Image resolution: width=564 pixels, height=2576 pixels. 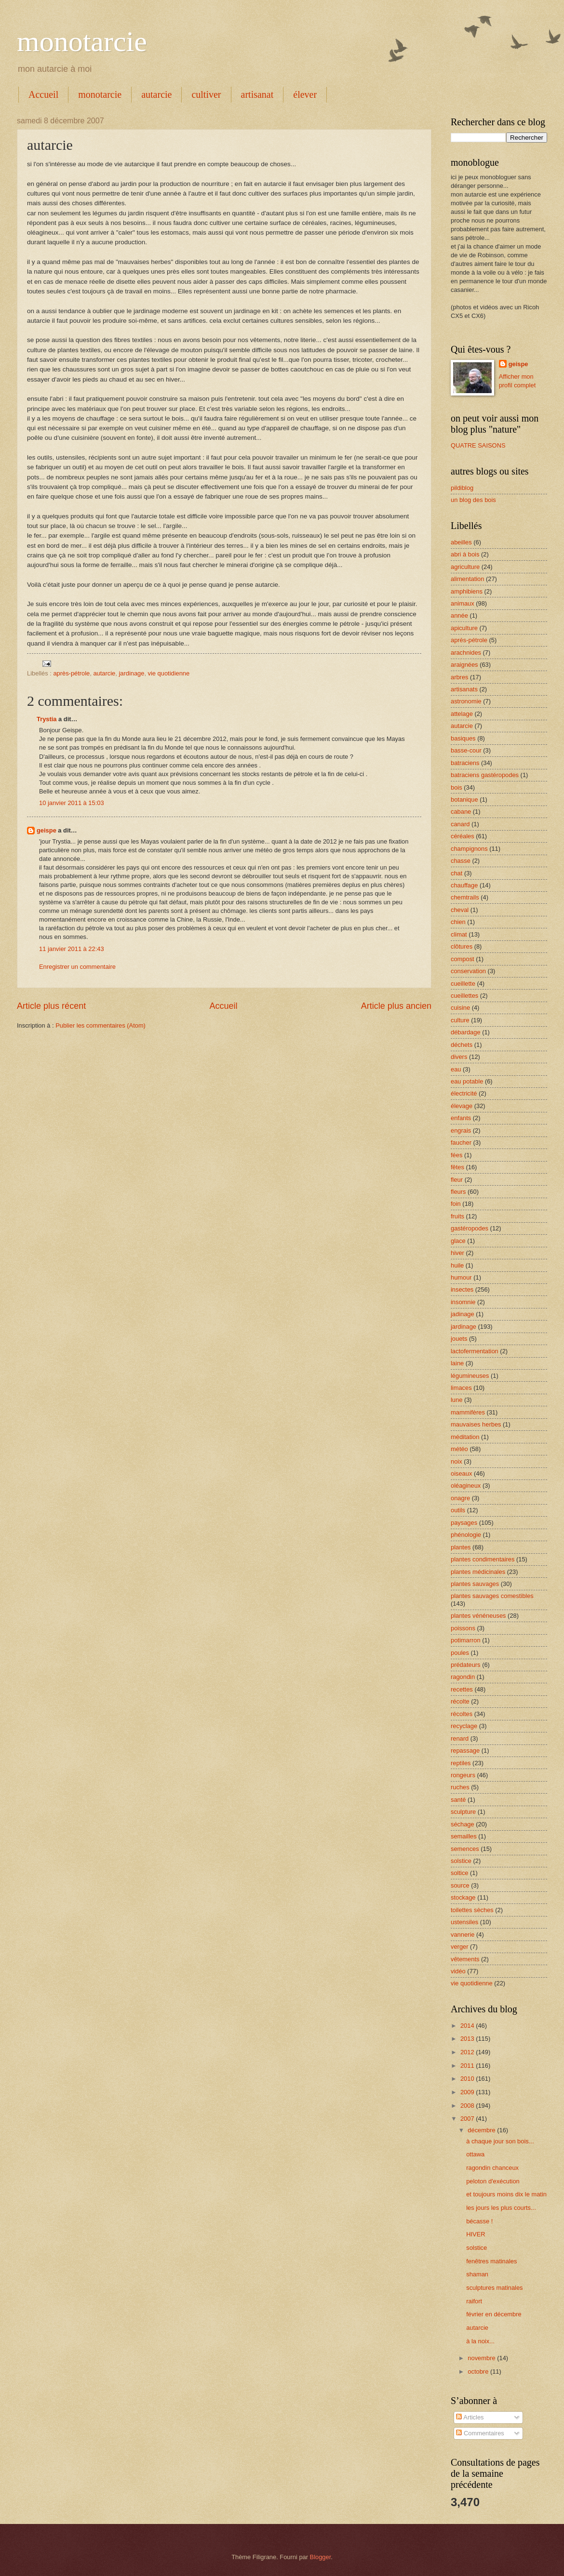 I want to click on 11 janvier 2011 à 22:43, so click(x=71, y=948).